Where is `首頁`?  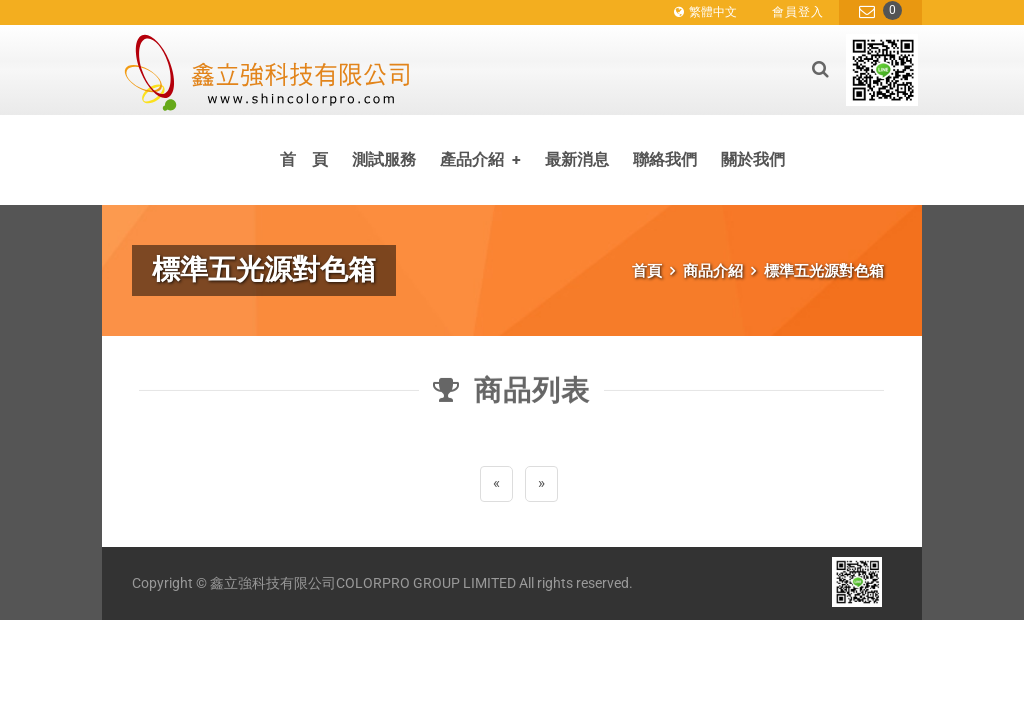
首頁 is located at coordinates (647, 271).